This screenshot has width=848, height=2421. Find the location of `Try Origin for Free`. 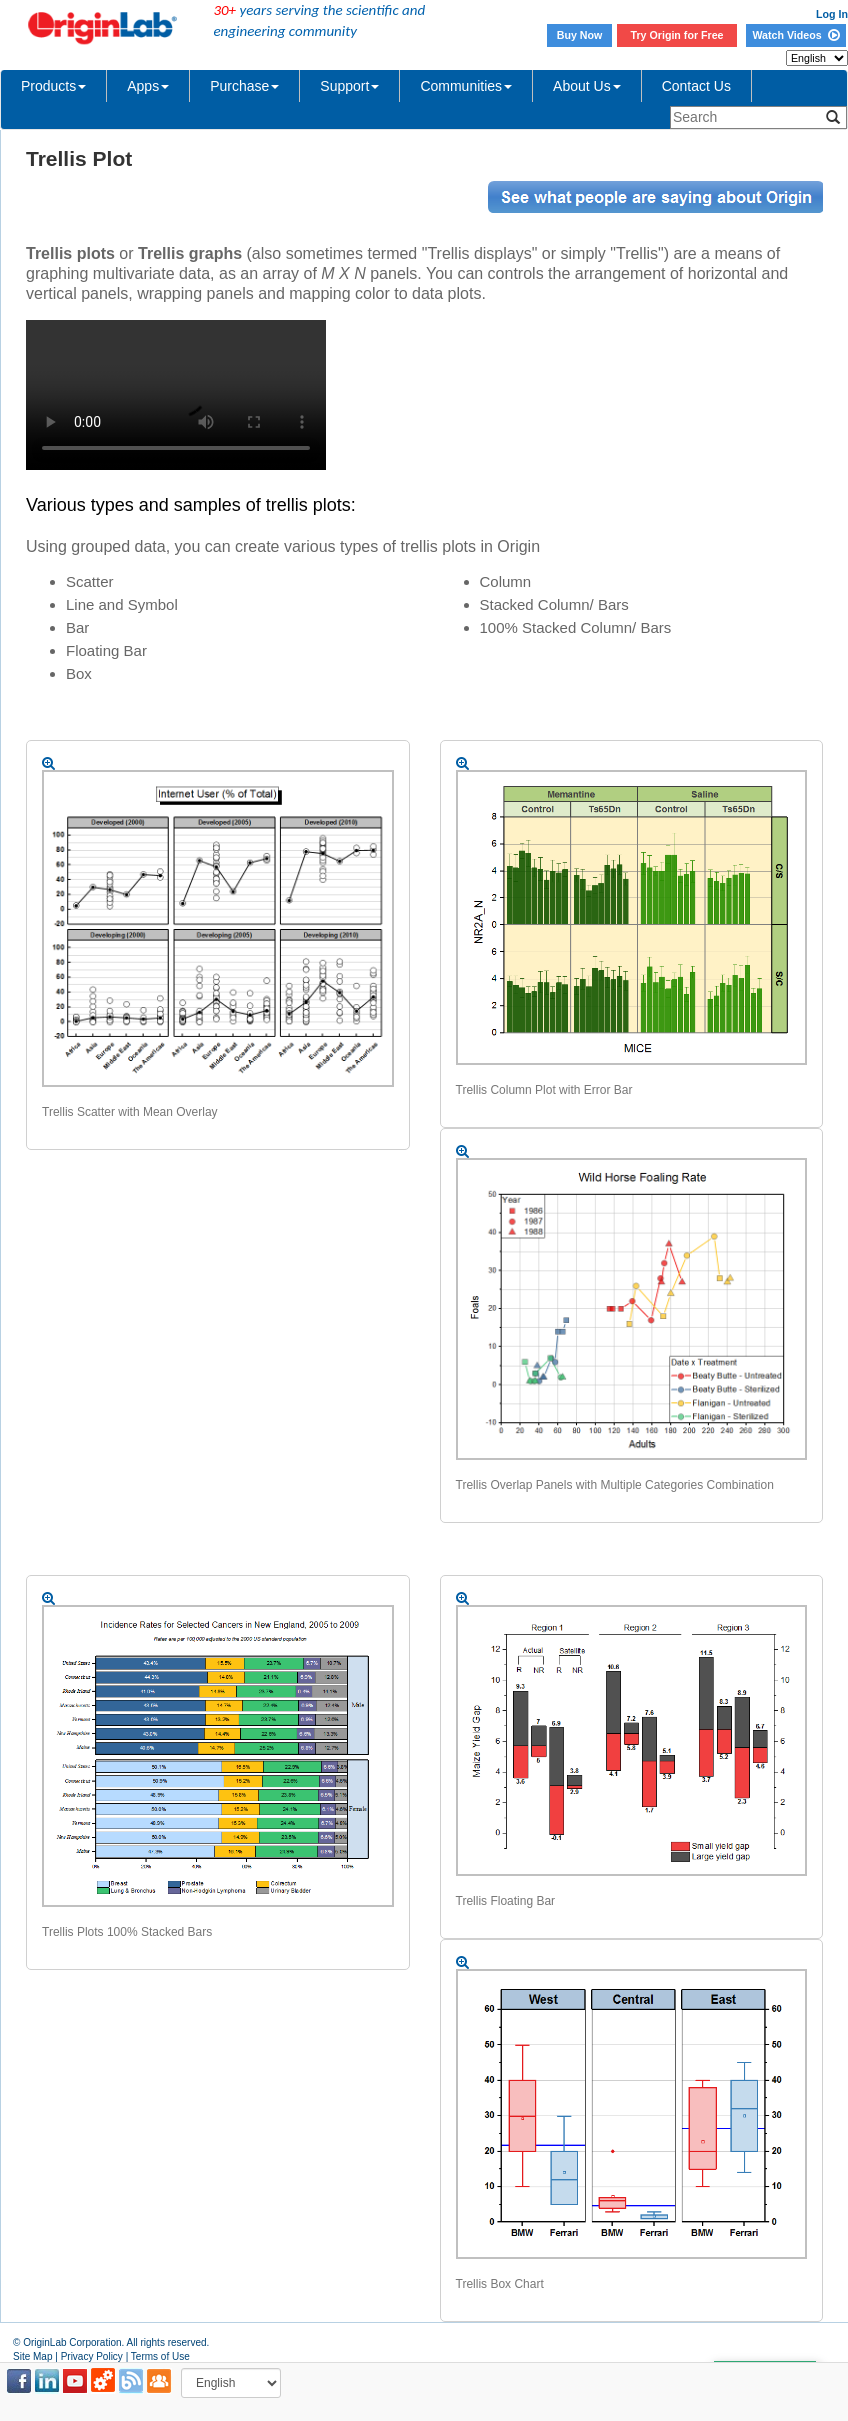

Try Origin for Free is located at coordinates (677, 35).